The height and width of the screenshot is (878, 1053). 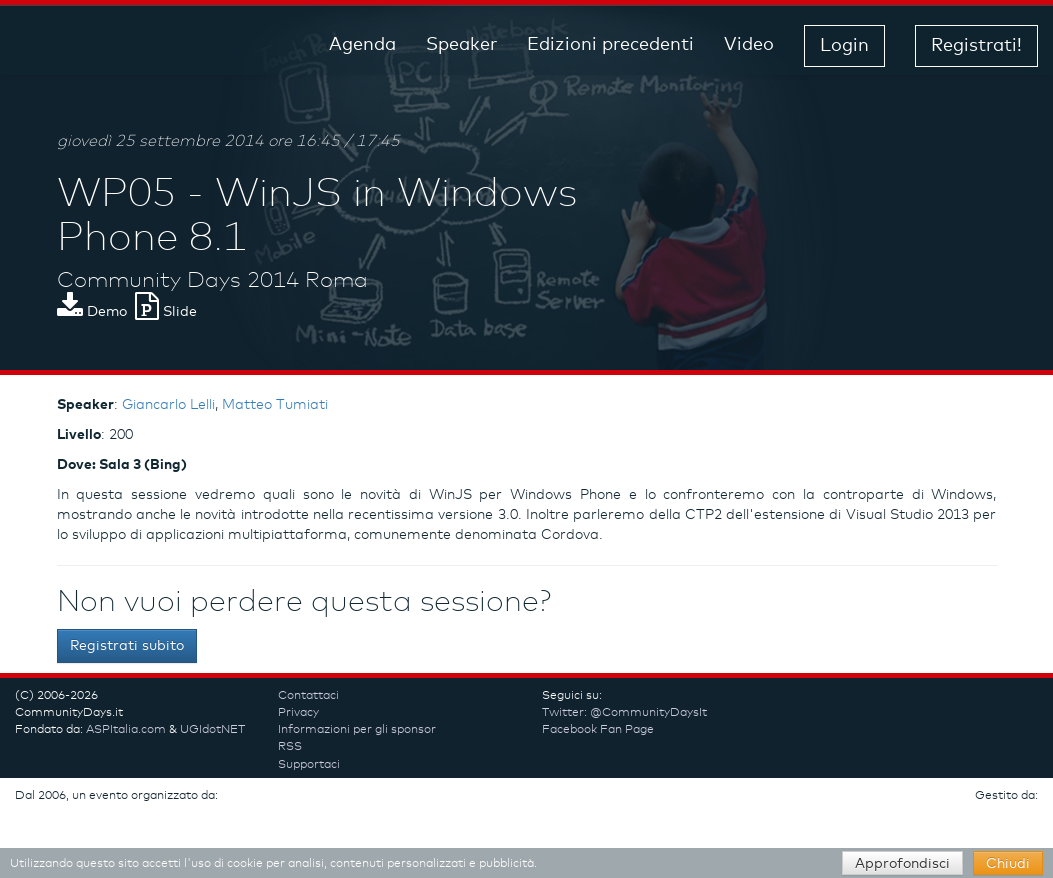 What do you see at coordinates (309, 765) in the screenshot?
I see `Supportaci` at bounding box center [309, 765].